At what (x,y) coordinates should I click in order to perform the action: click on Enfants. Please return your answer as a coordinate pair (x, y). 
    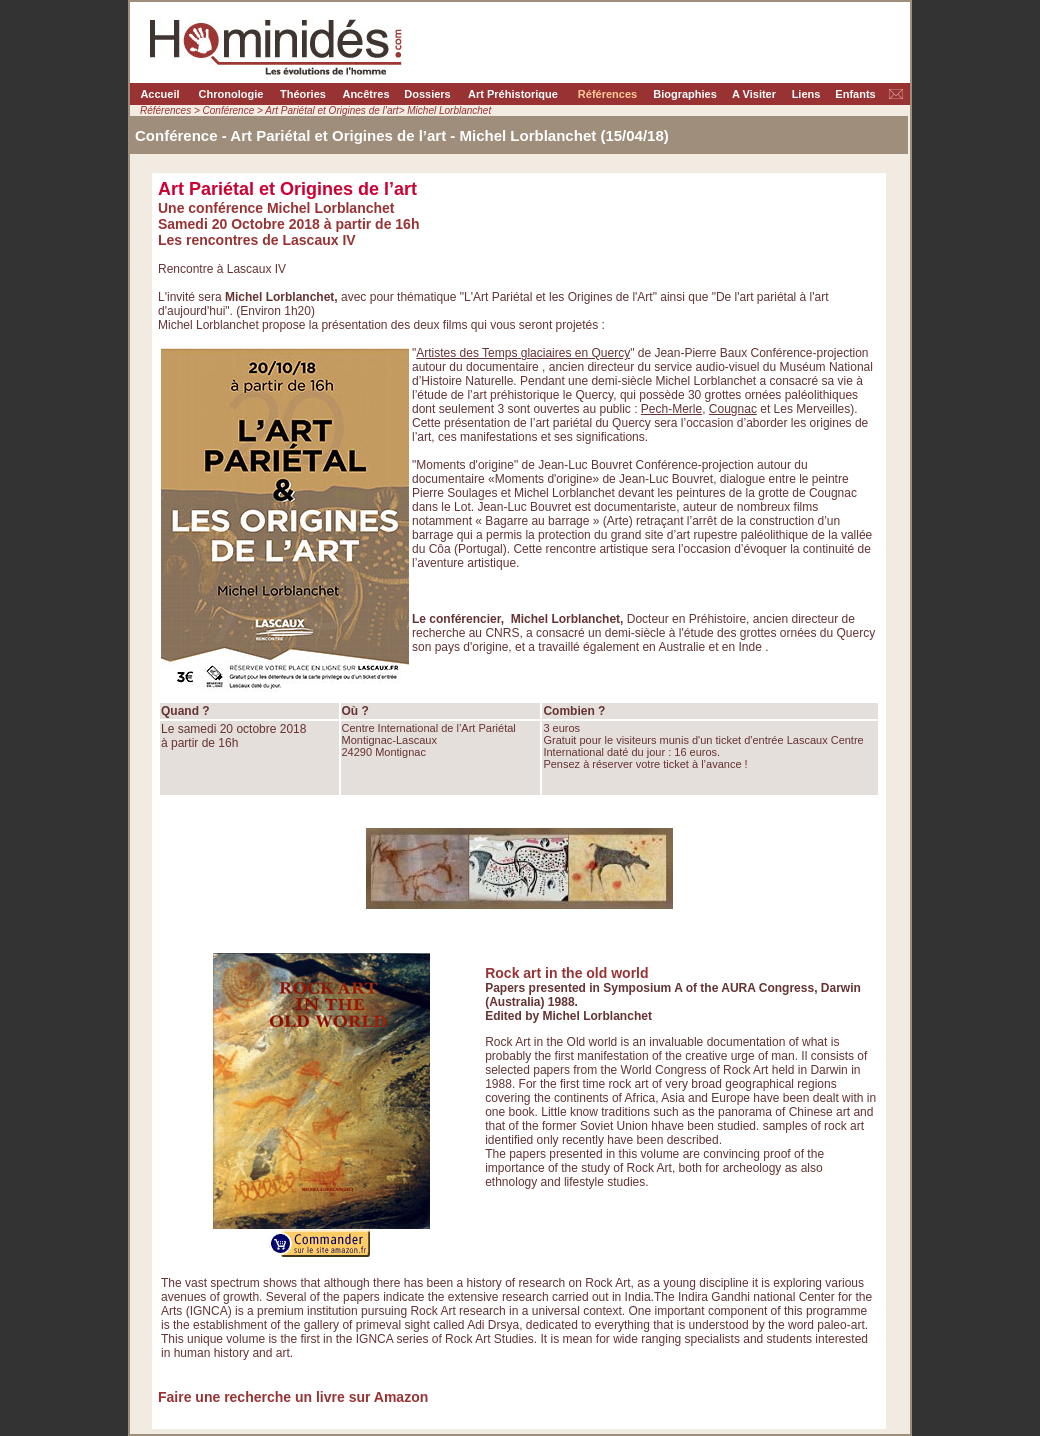
    Looking at the image, I should click on (855, 94).